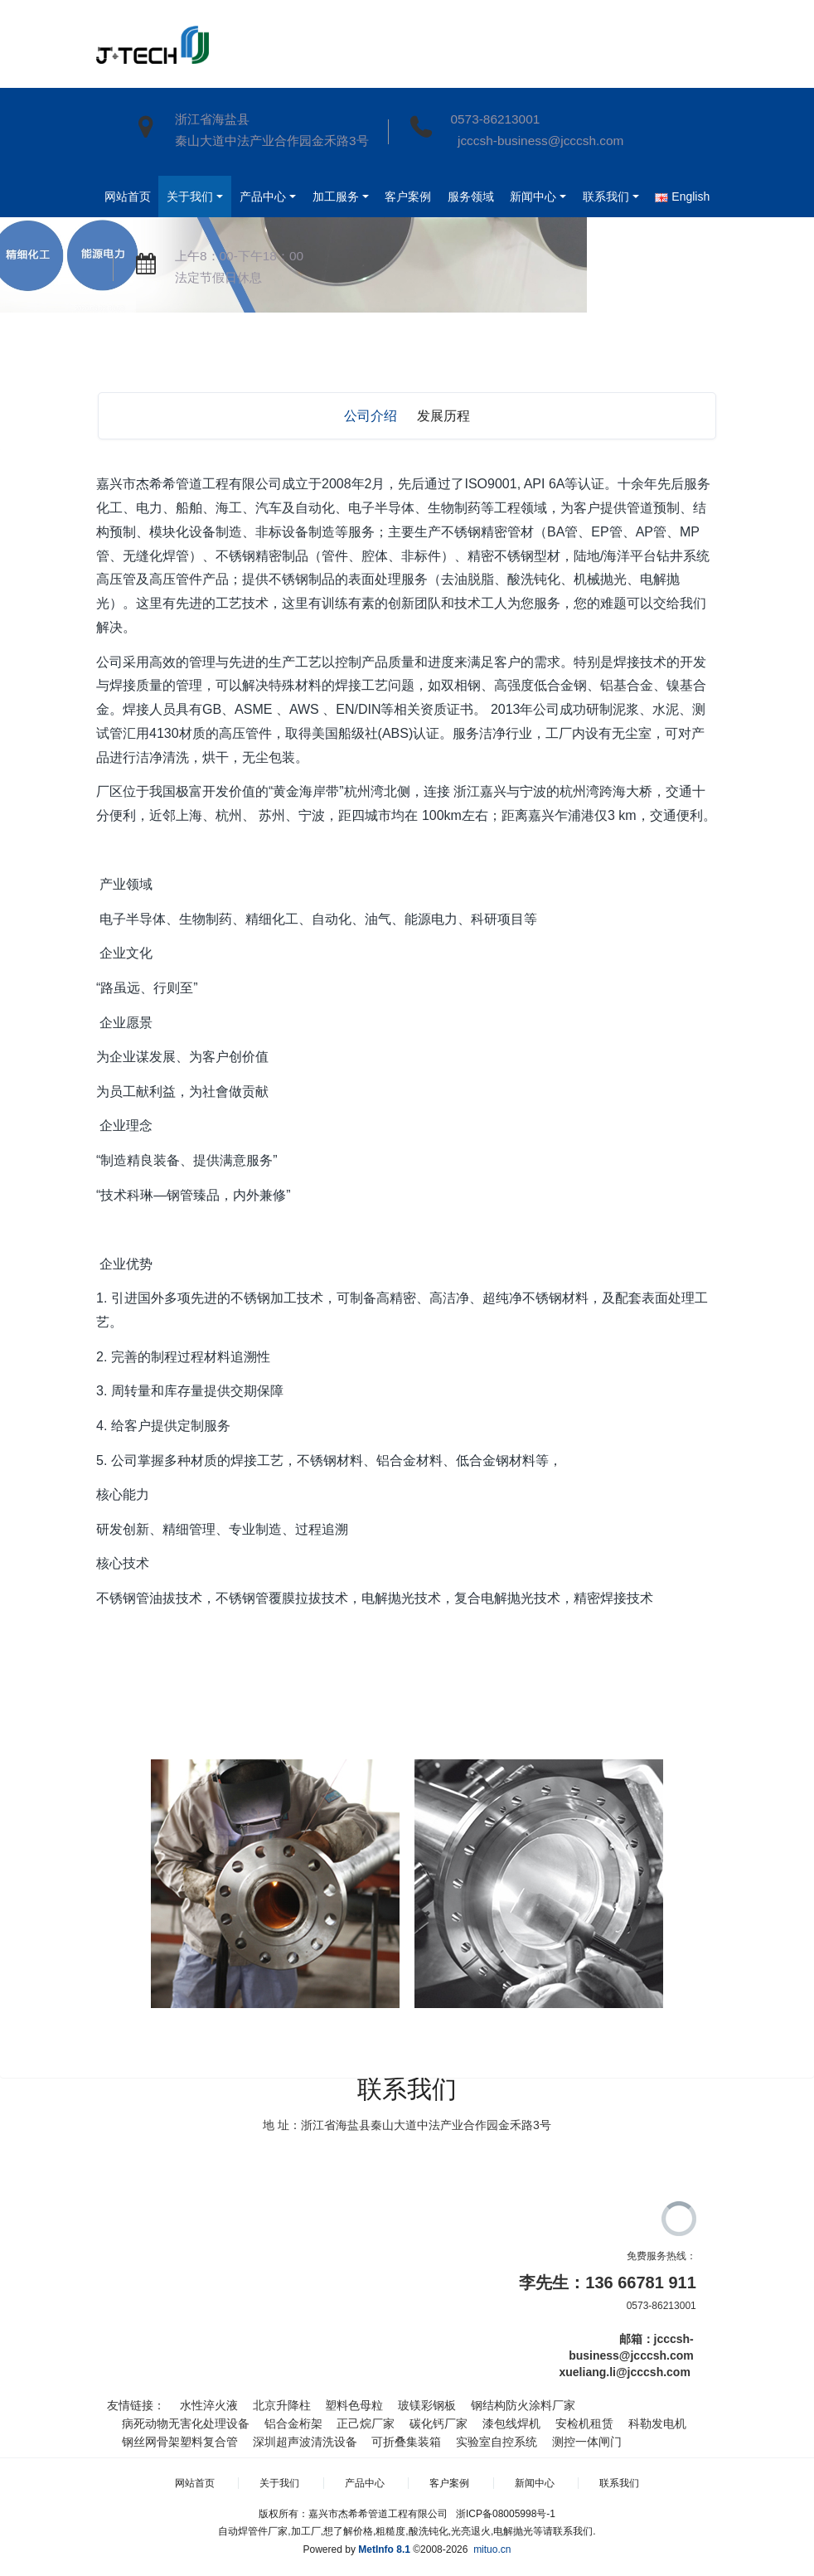 The image size is (814, 2576). I want to click on 发展历程, so click(443, 416).